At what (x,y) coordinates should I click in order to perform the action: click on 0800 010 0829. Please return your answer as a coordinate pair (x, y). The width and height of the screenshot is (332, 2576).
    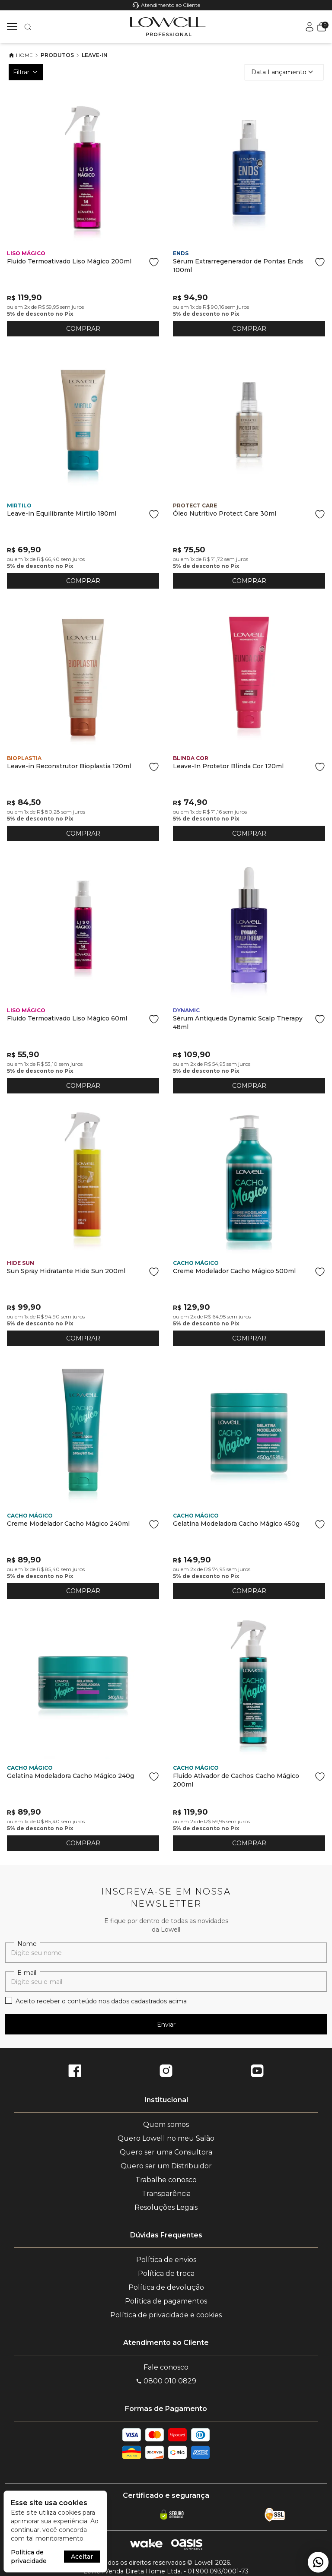
    Looking at the image, I should click on (166, 2381).